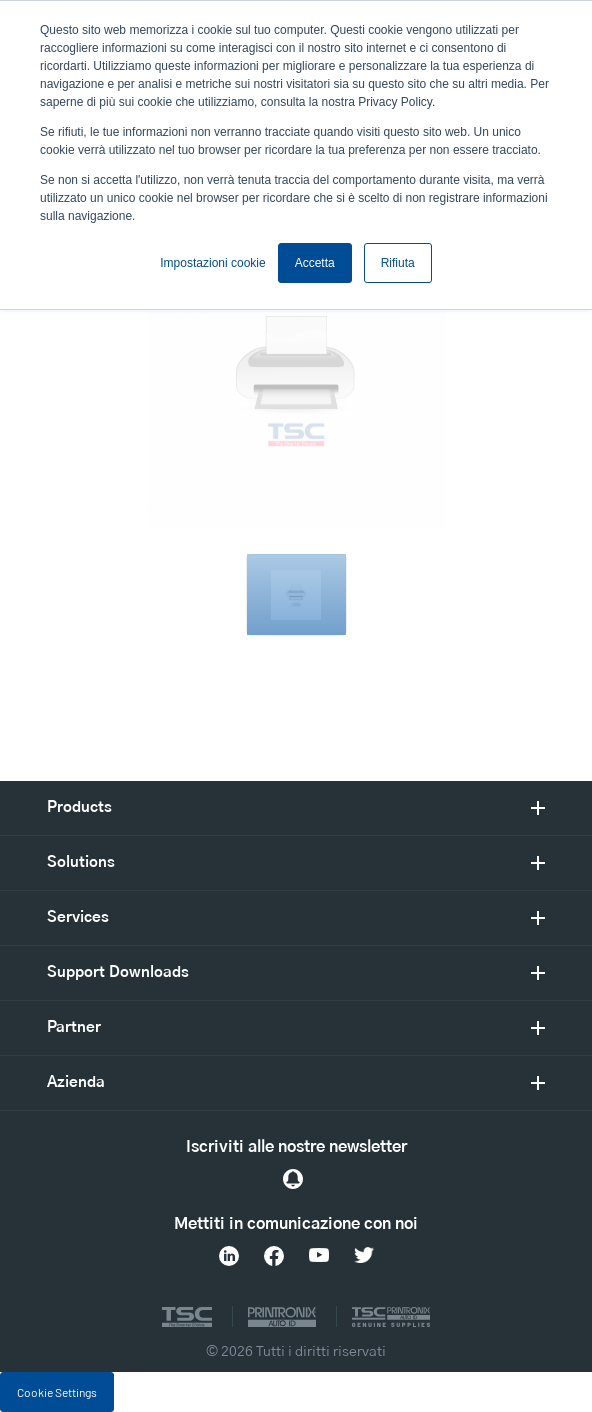 Image resolution: width=592 pixels, height=1412 pixels. Describe the element at coordinates (398, 263) in the screenshot. I see `Rifiuta [button]` at that location.